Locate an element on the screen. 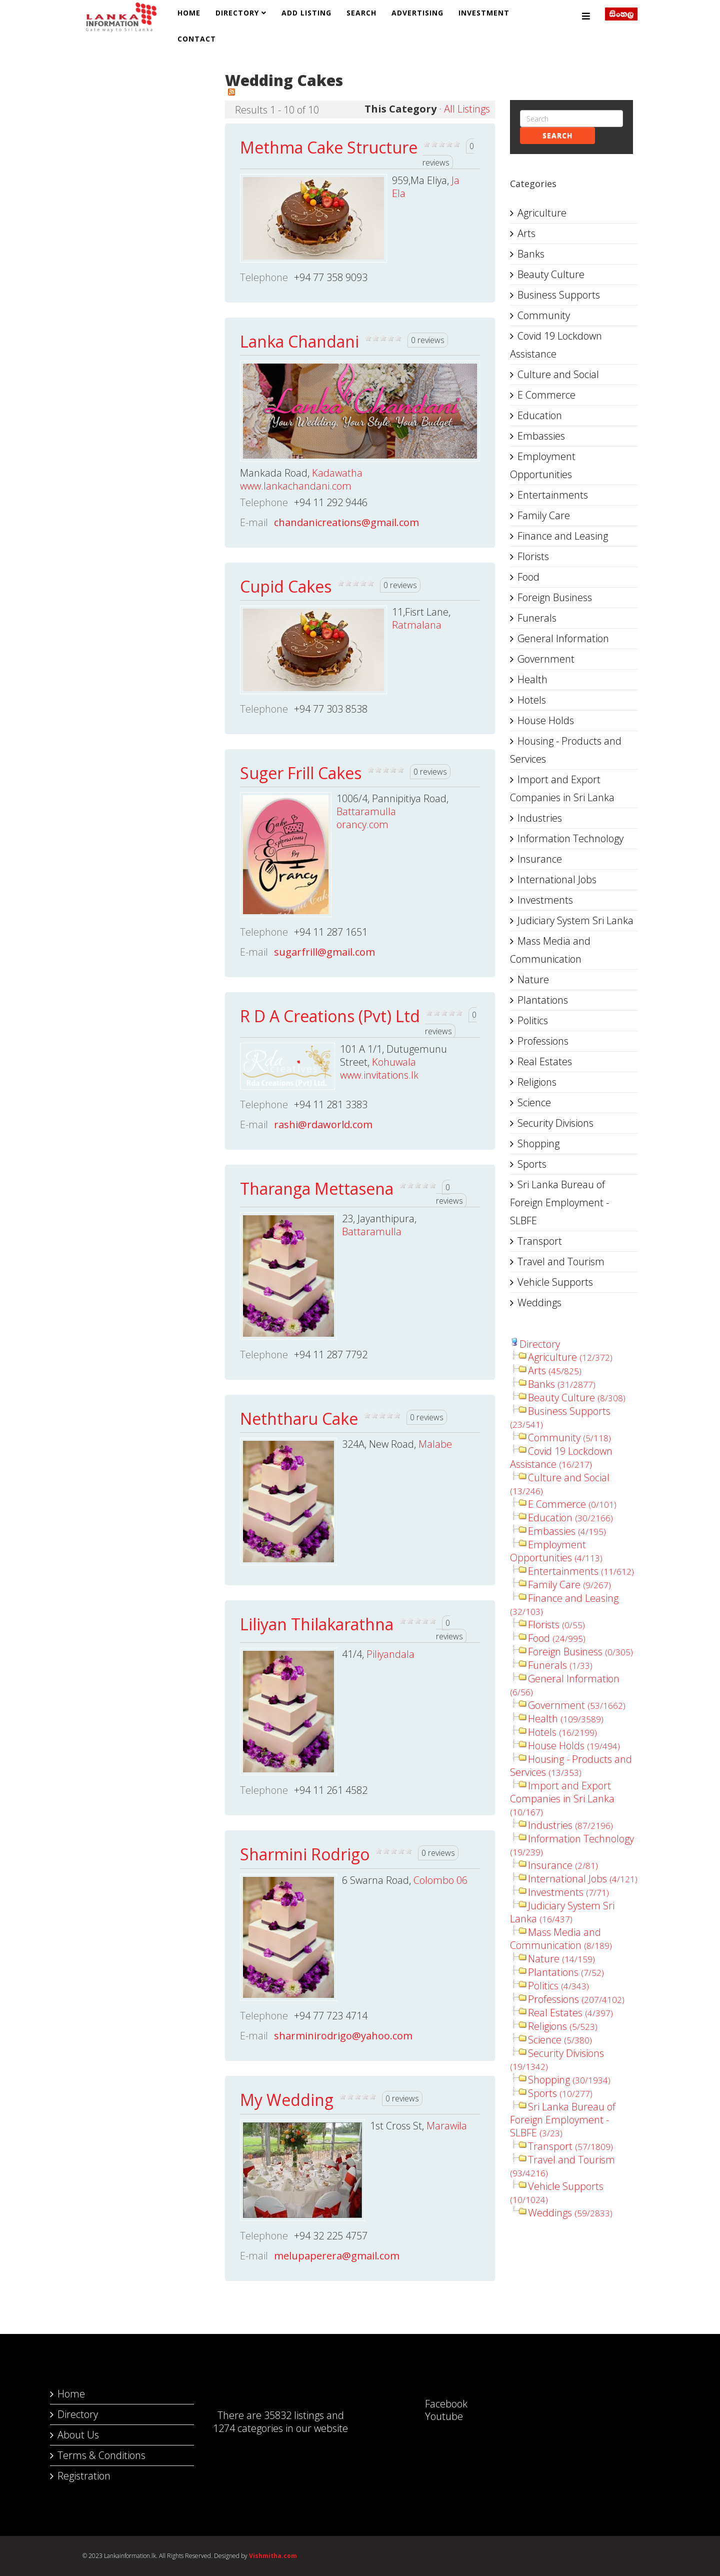 Image resolution: width=720 pixels, height=2576 pixels. Information Technology is located at coordinates (571, 838).